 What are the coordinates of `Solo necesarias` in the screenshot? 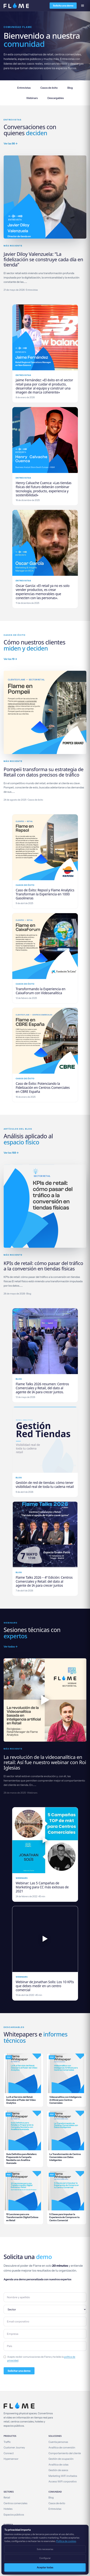 It's located at (45, 2549).